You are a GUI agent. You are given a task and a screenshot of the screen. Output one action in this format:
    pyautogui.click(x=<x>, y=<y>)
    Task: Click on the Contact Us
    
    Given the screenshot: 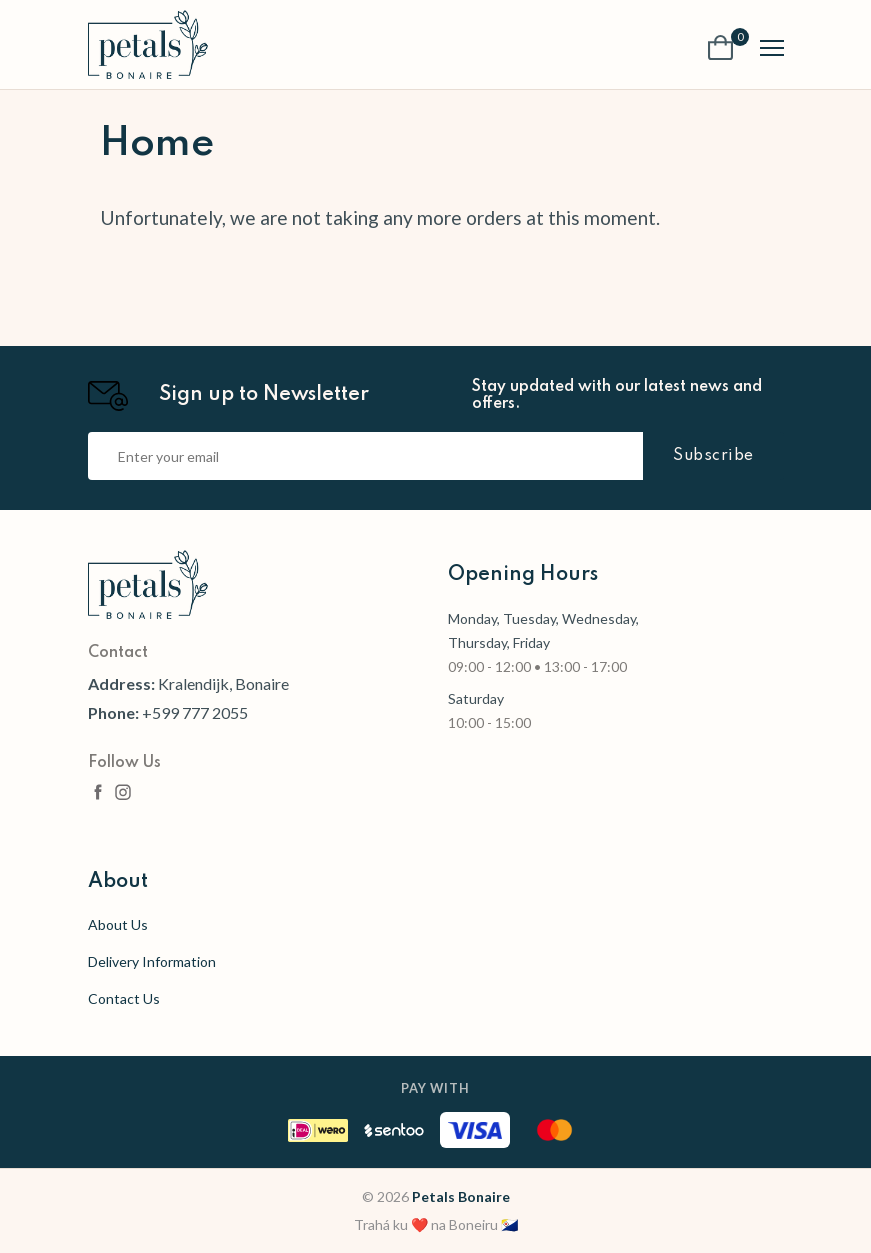 What is the action you would take?
    pyautogui.click(x=124, y=998)
    